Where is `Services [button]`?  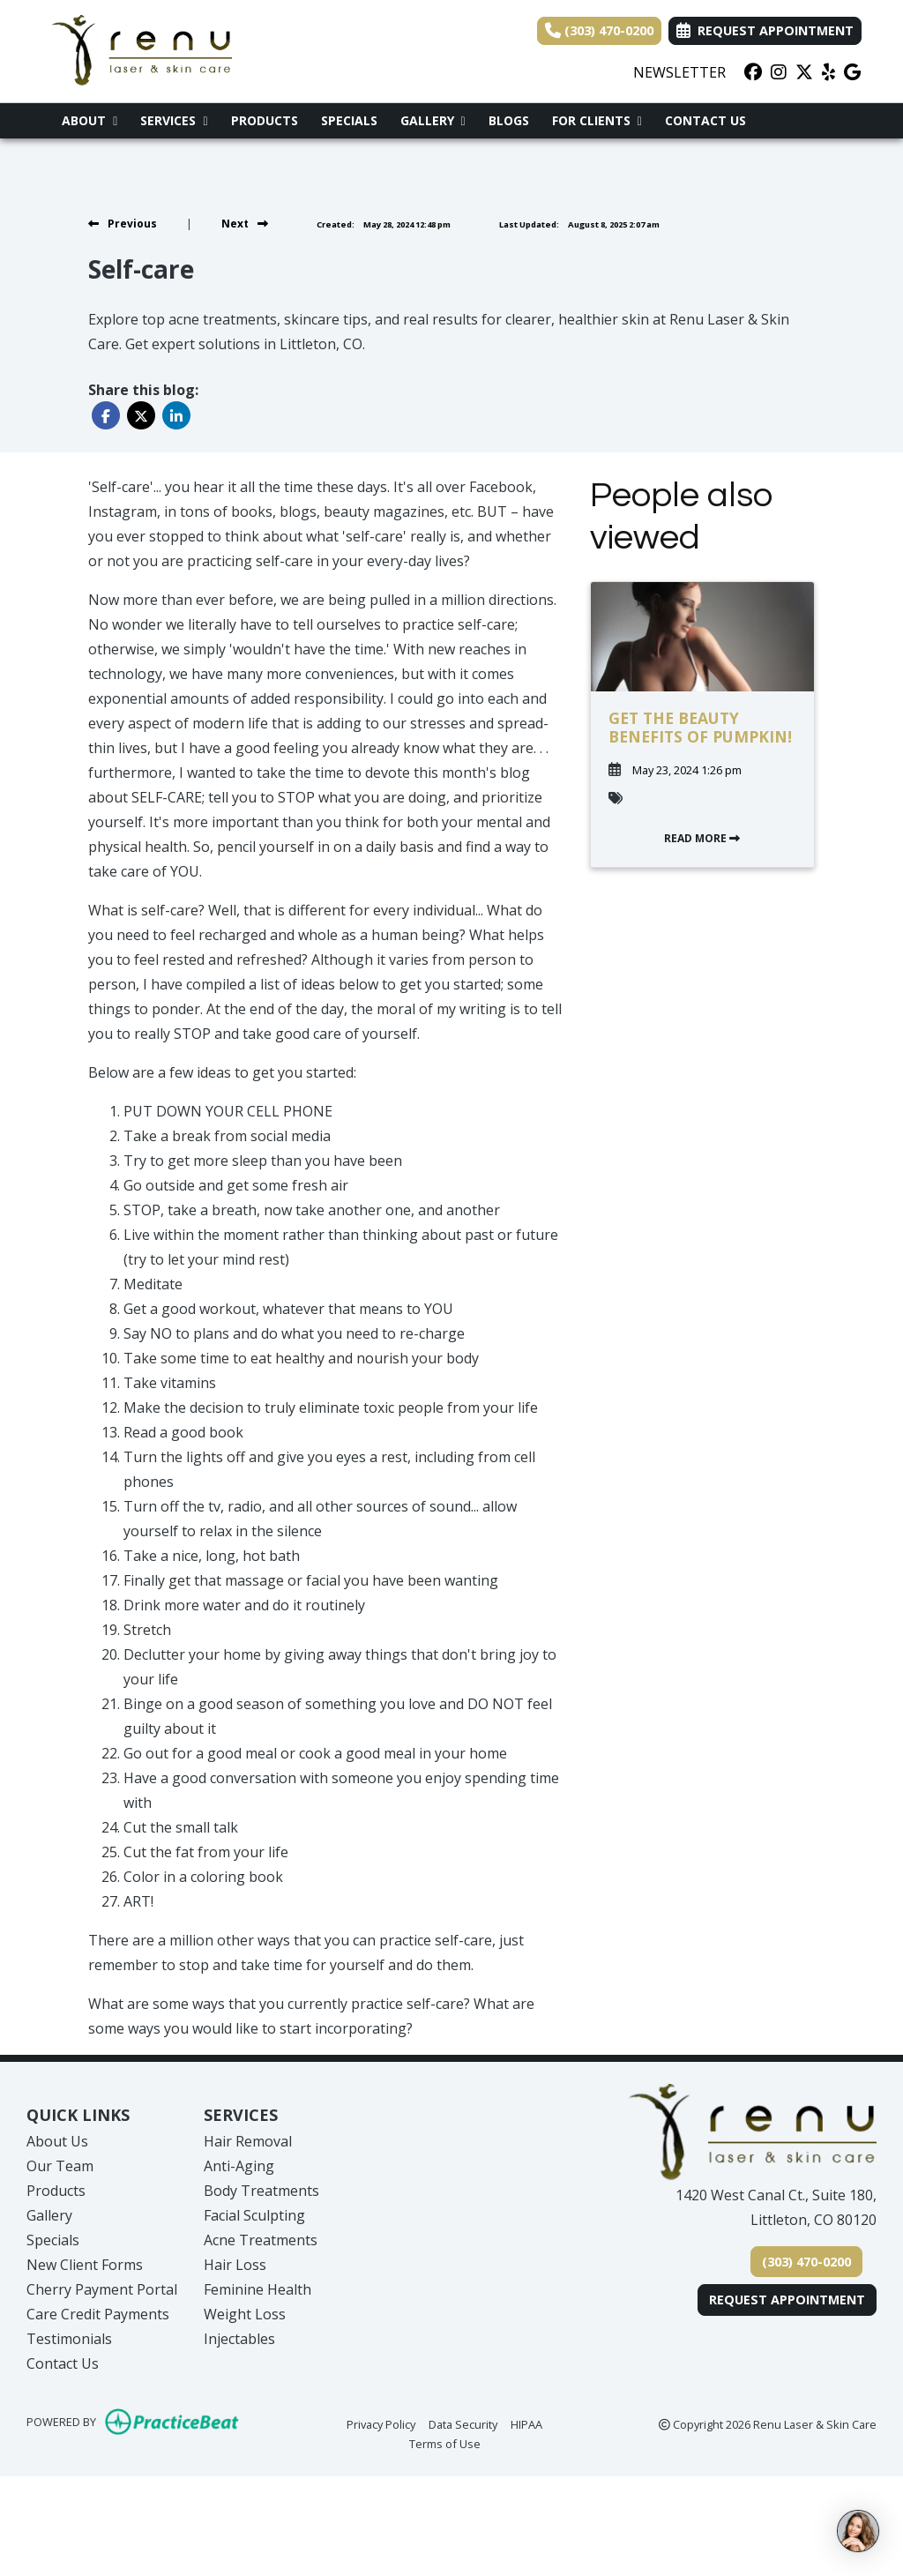 Services [button] is located at coordinates (173, 120).